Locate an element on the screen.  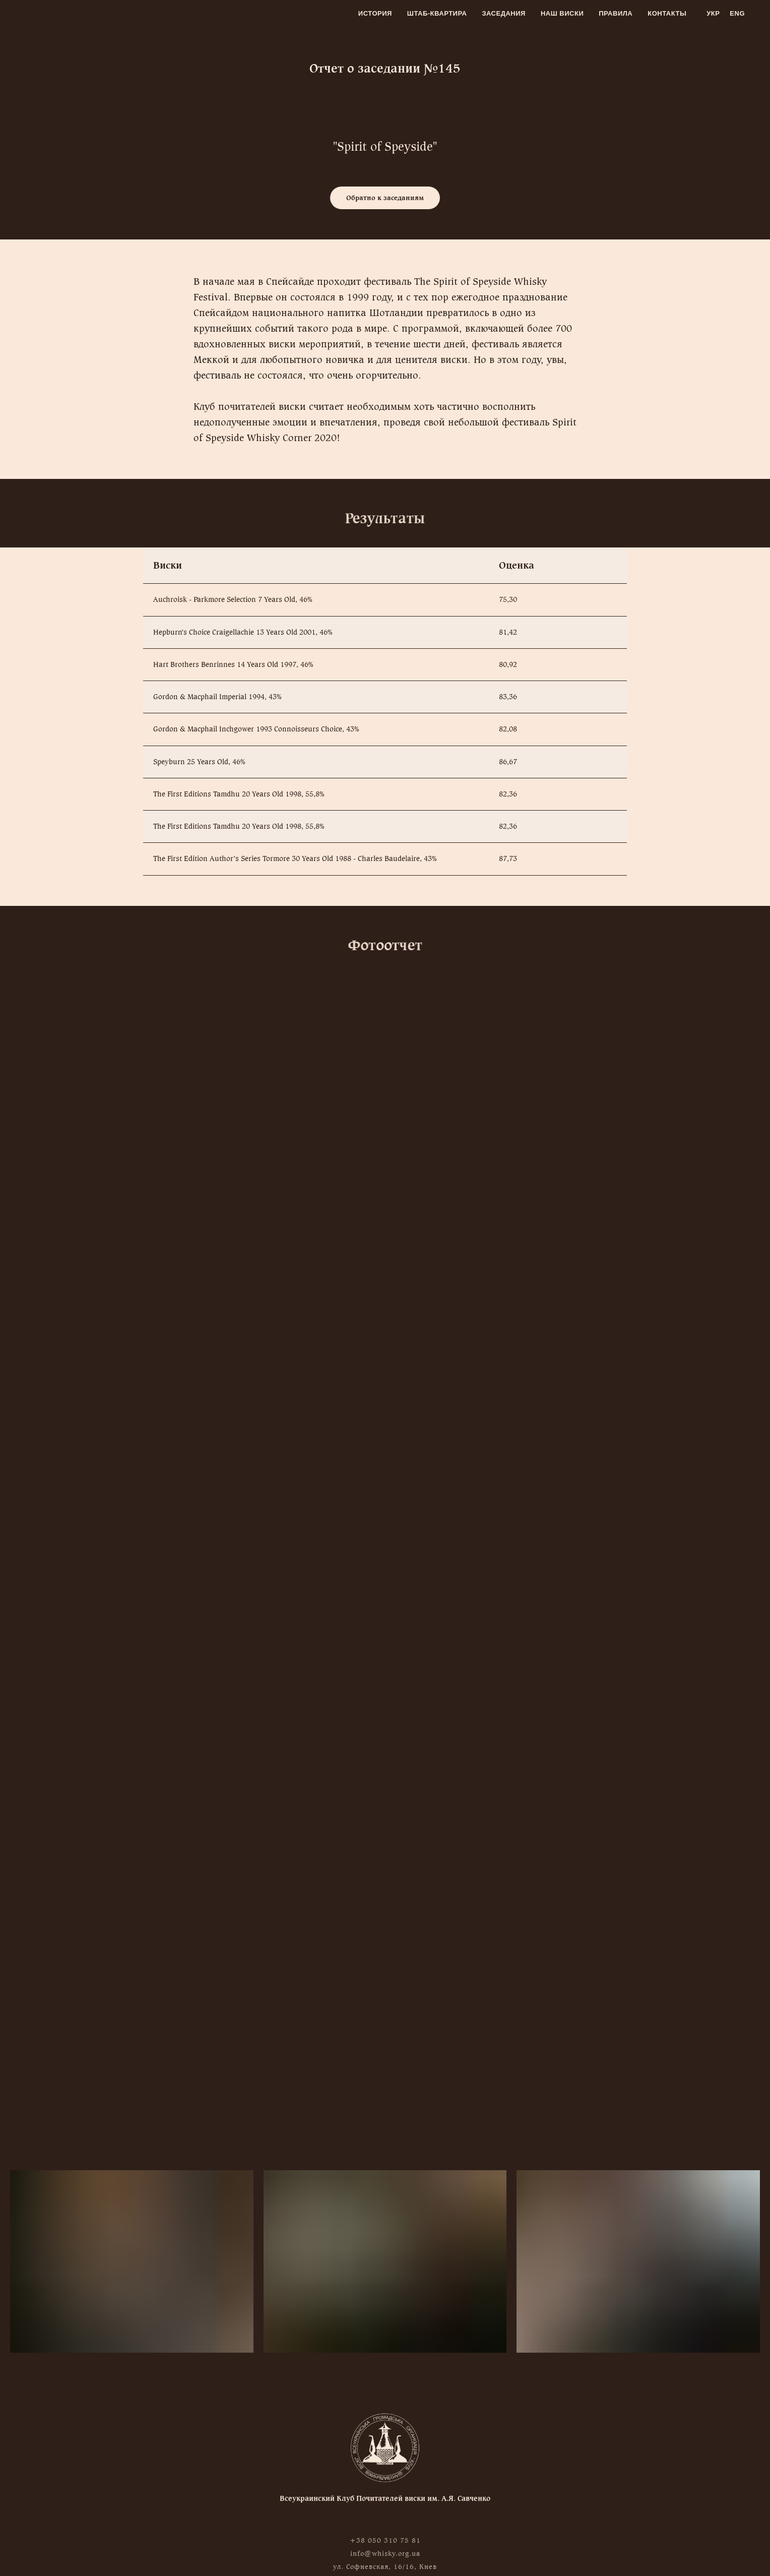
Наш виски [menuitem] is located at coordinates (562, 13).